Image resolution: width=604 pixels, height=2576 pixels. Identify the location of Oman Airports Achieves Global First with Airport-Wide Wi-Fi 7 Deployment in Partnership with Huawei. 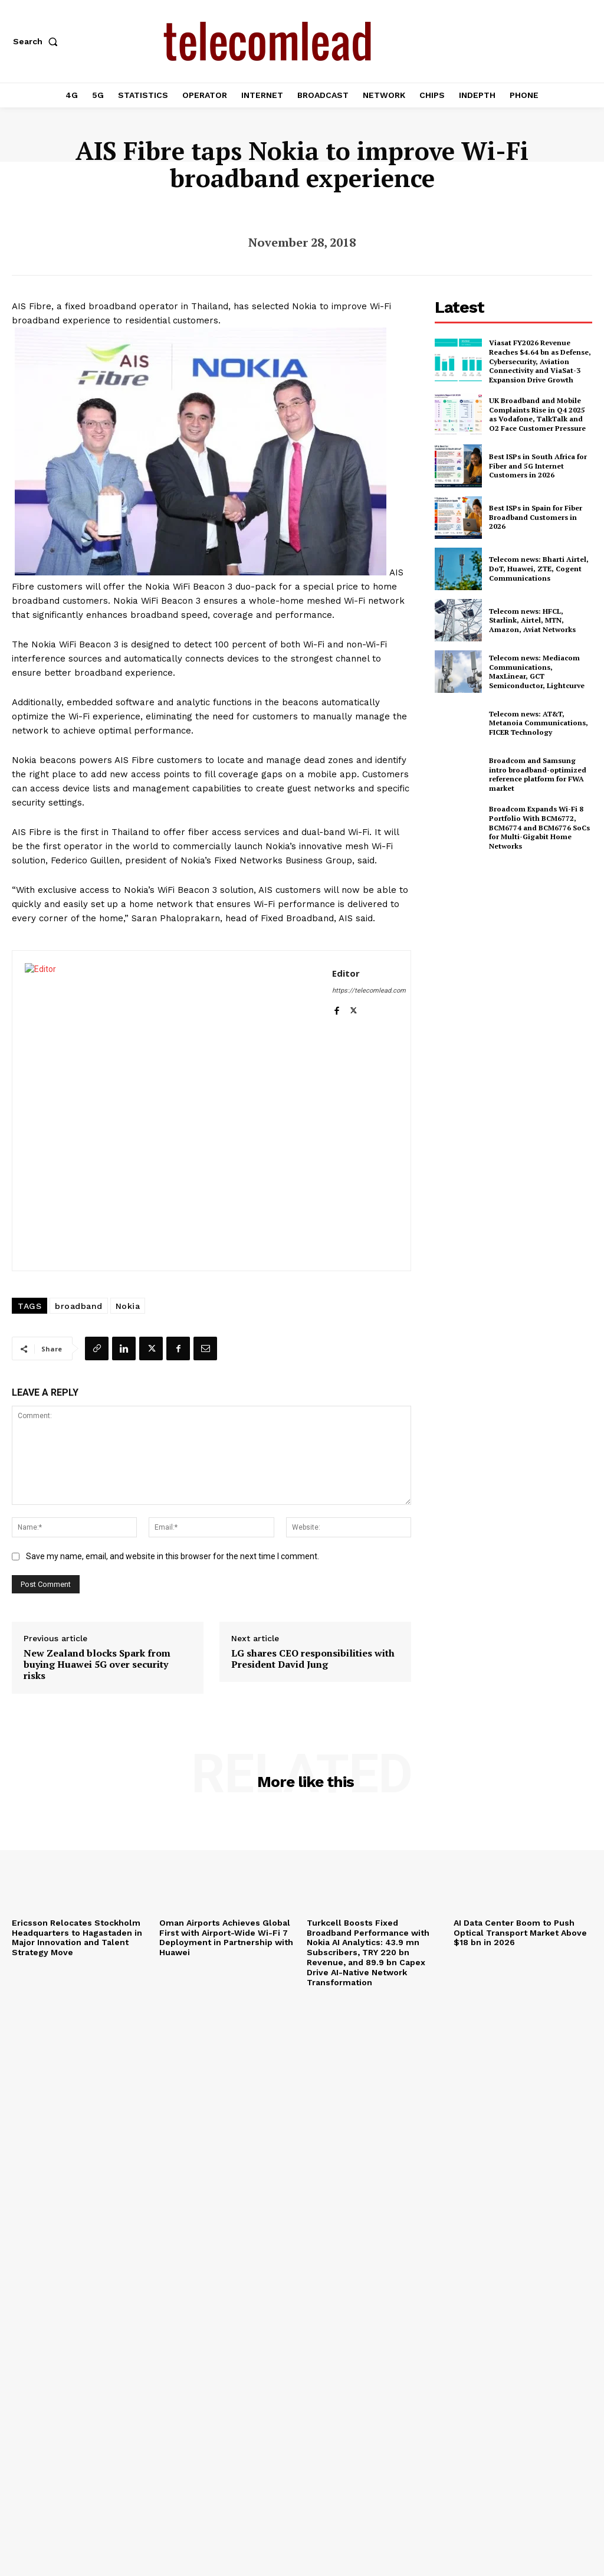
(226, 1937).